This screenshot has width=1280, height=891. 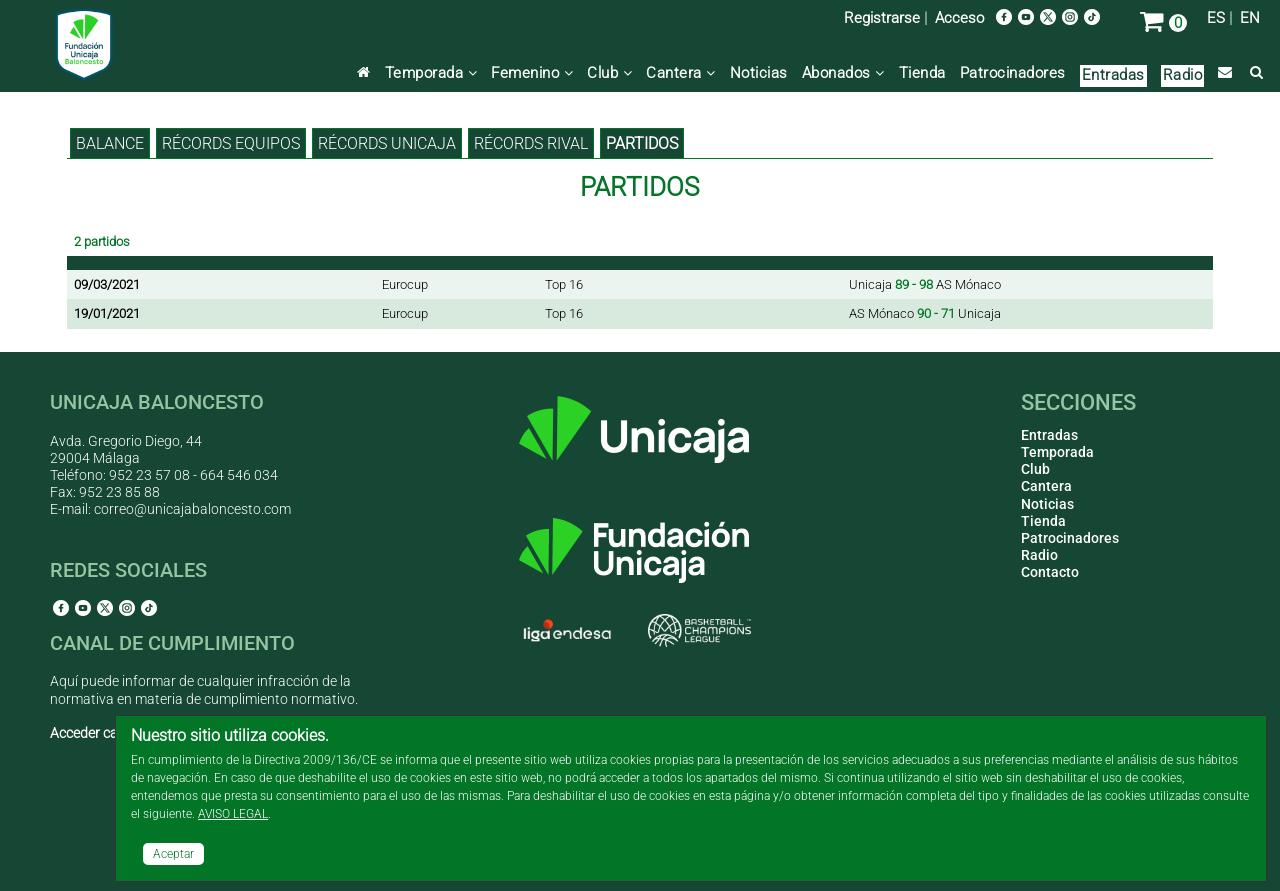 I want to click on EN, so click(x=1250, y=18).